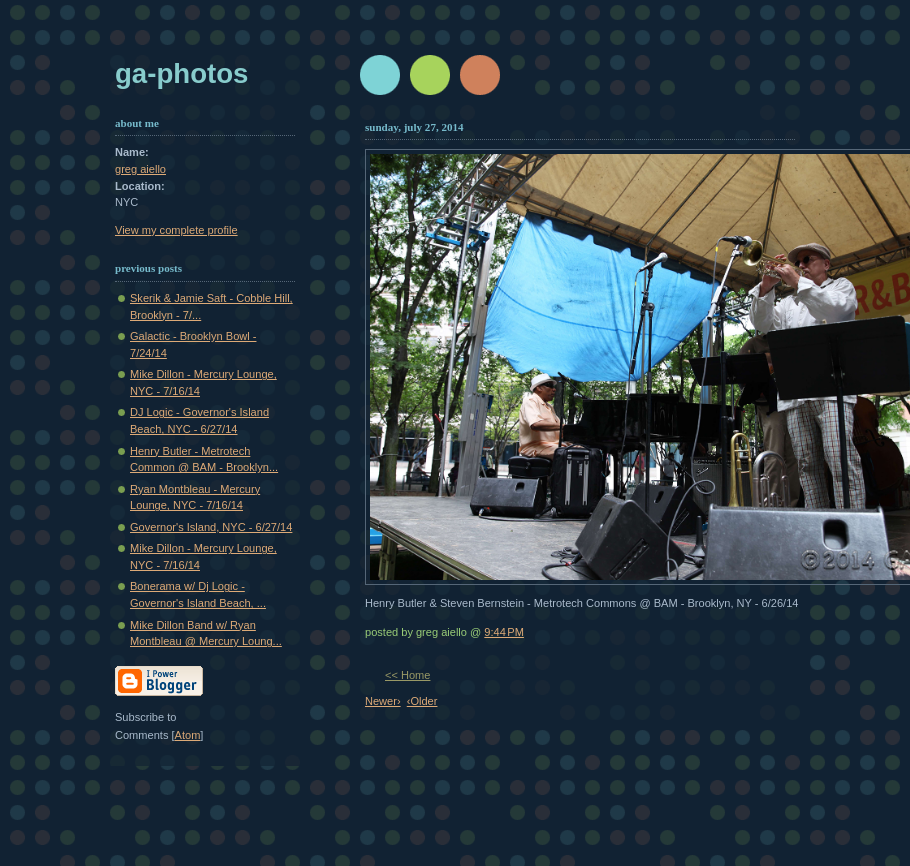 This screenshot has height=866, width=910. What do you see at coordinates (383, 701) in the screenshot?
I see `Newer›` at bounding box center [383, 701].